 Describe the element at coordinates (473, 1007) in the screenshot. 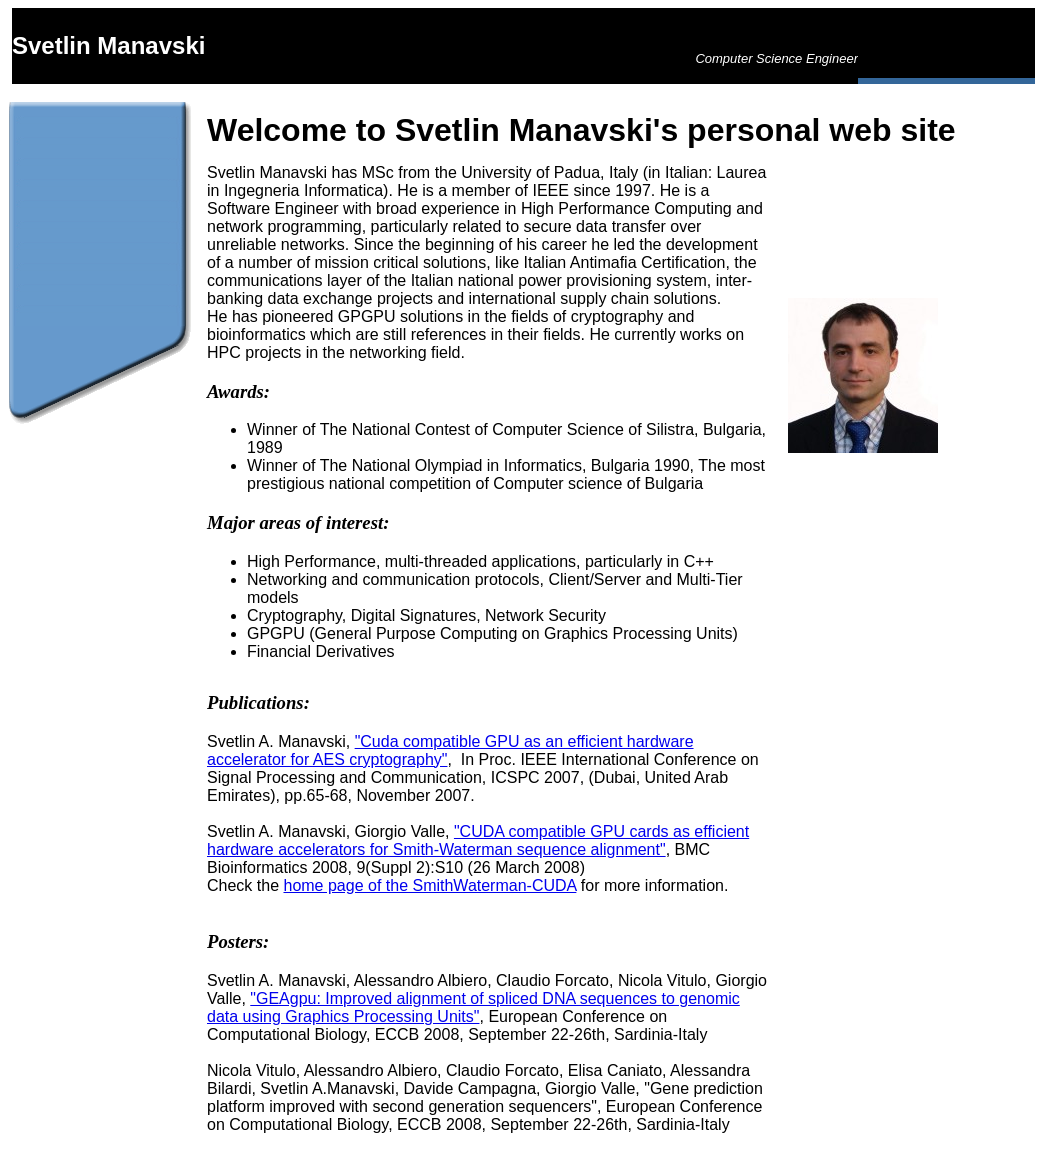

I see `"GEAgpu: Improved alignment of spliced DNA sequences to genomic data using Graphics Processing Units"` at that location.